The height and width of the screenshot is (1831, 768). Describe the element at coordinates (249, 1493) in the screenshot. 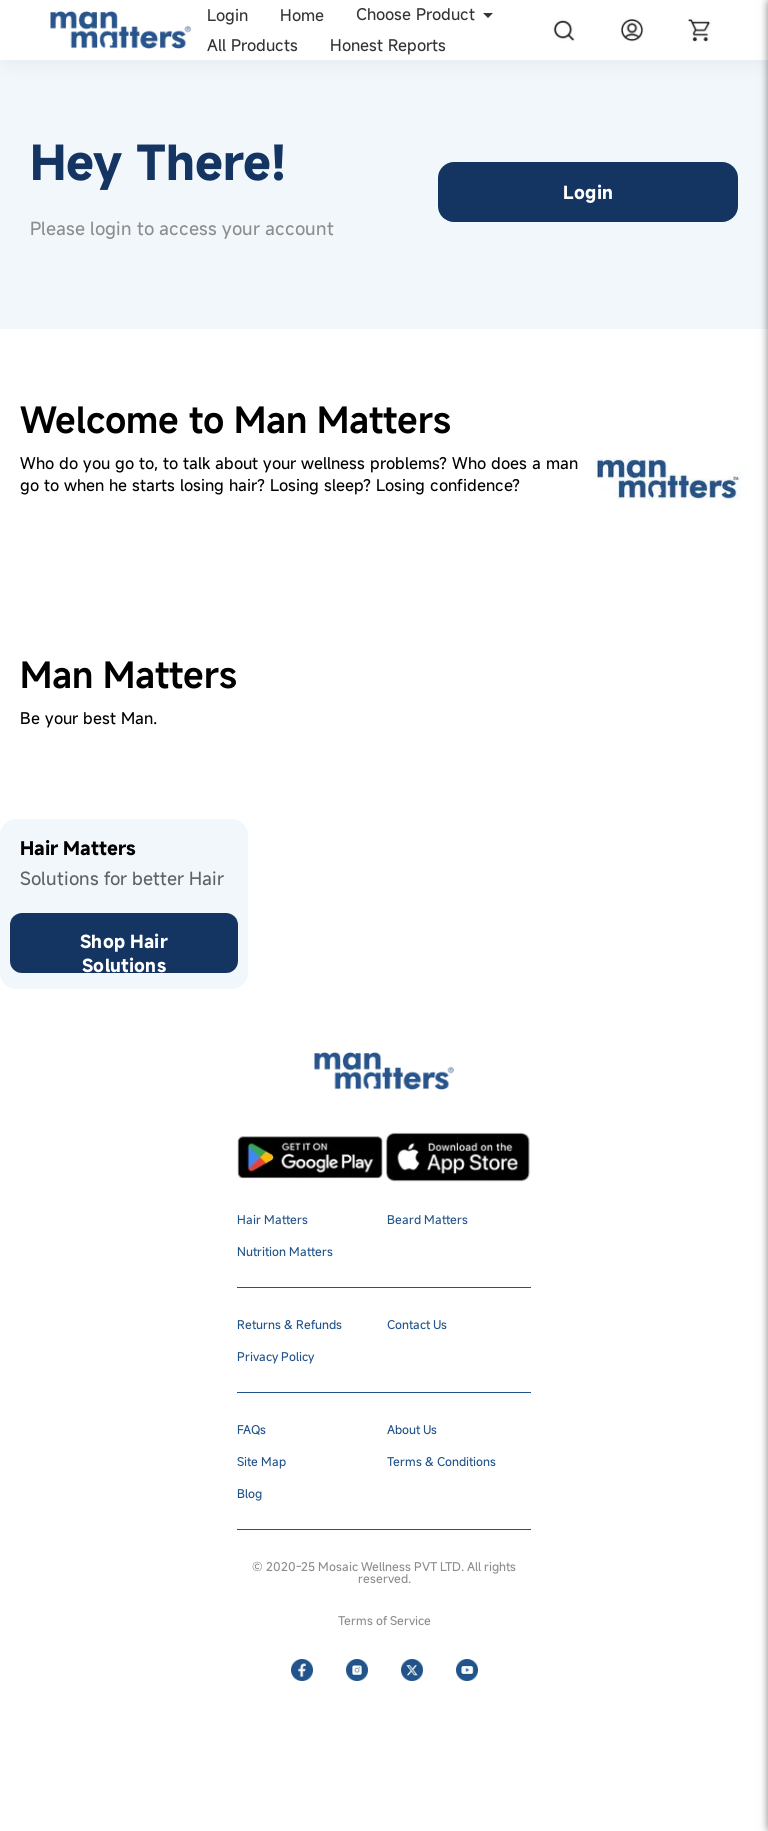

I see `Blog` at that location.